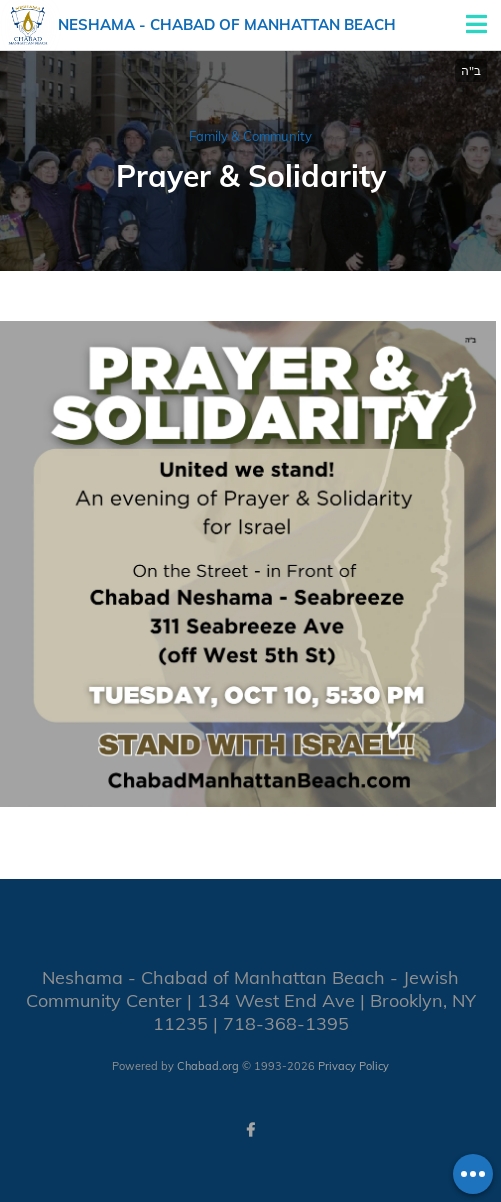  Describe the element at coordinates (208, 1066) in the screenshot. I see `Chabad.org` at that location.